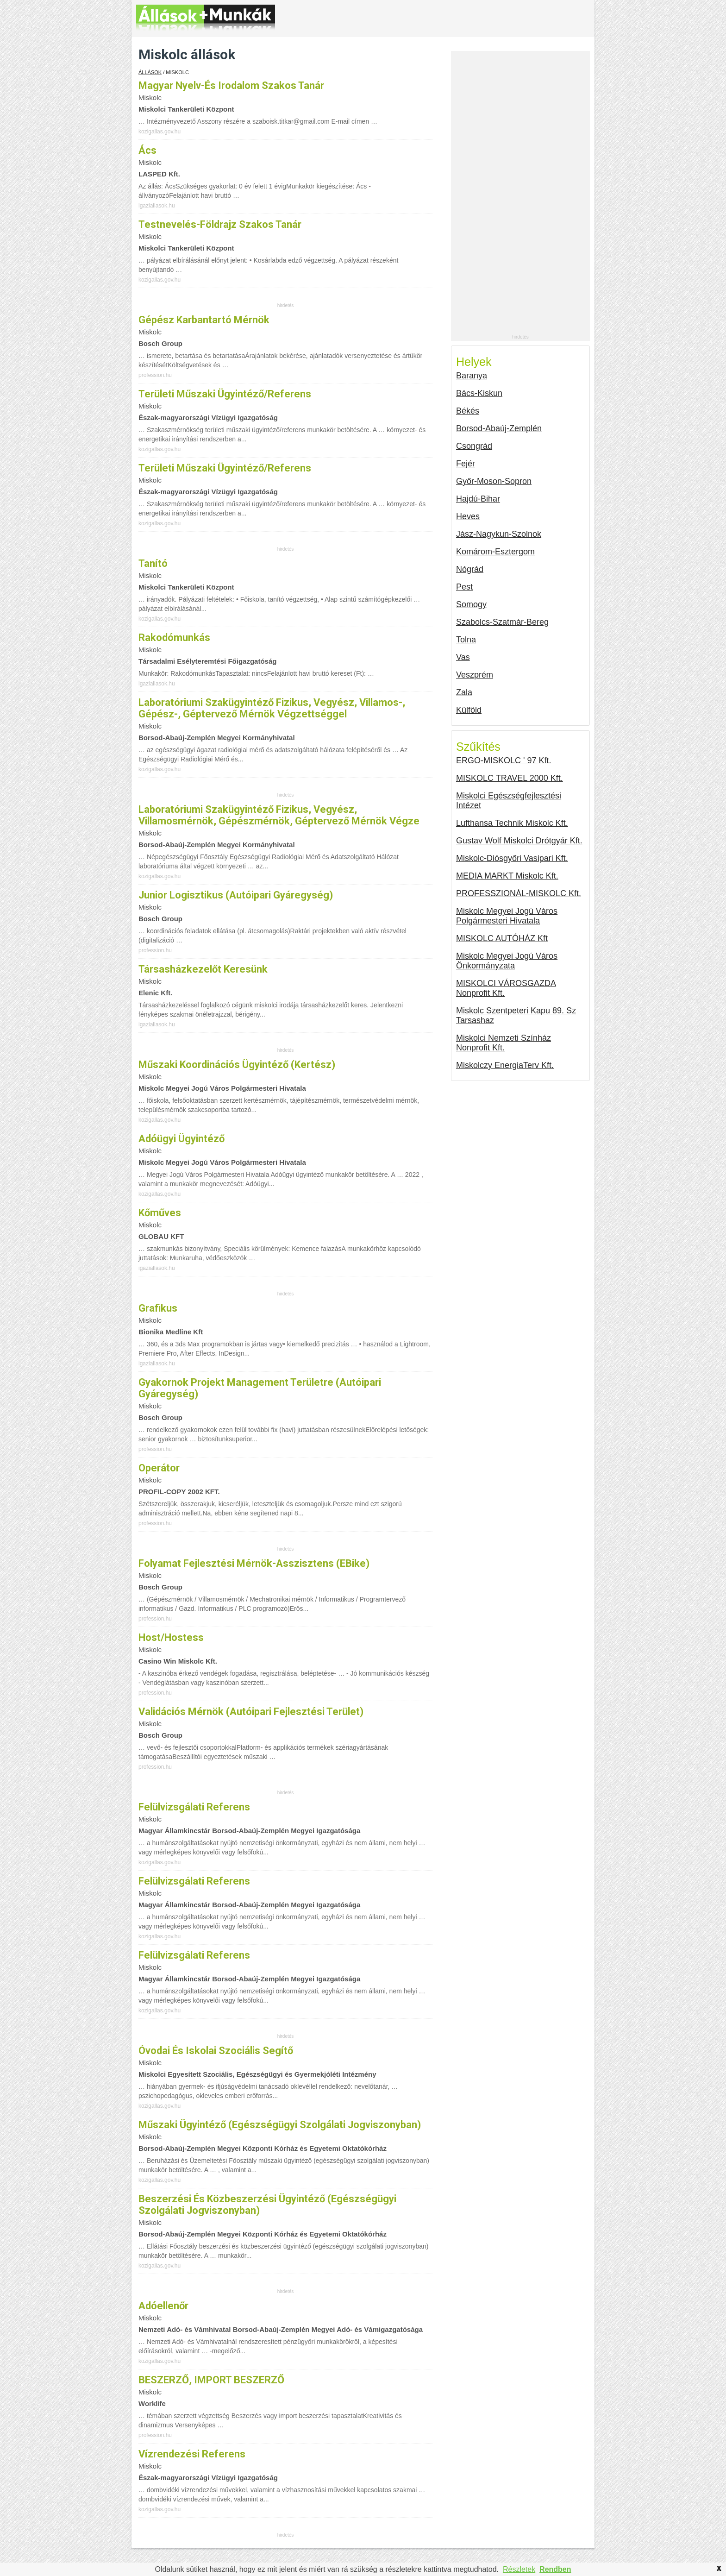 The image size is (726, 2576). What do you see at coordinates (479, 393) in the screenshot?
I see `Bács-Kiskun` at bounding box center [479, 393].